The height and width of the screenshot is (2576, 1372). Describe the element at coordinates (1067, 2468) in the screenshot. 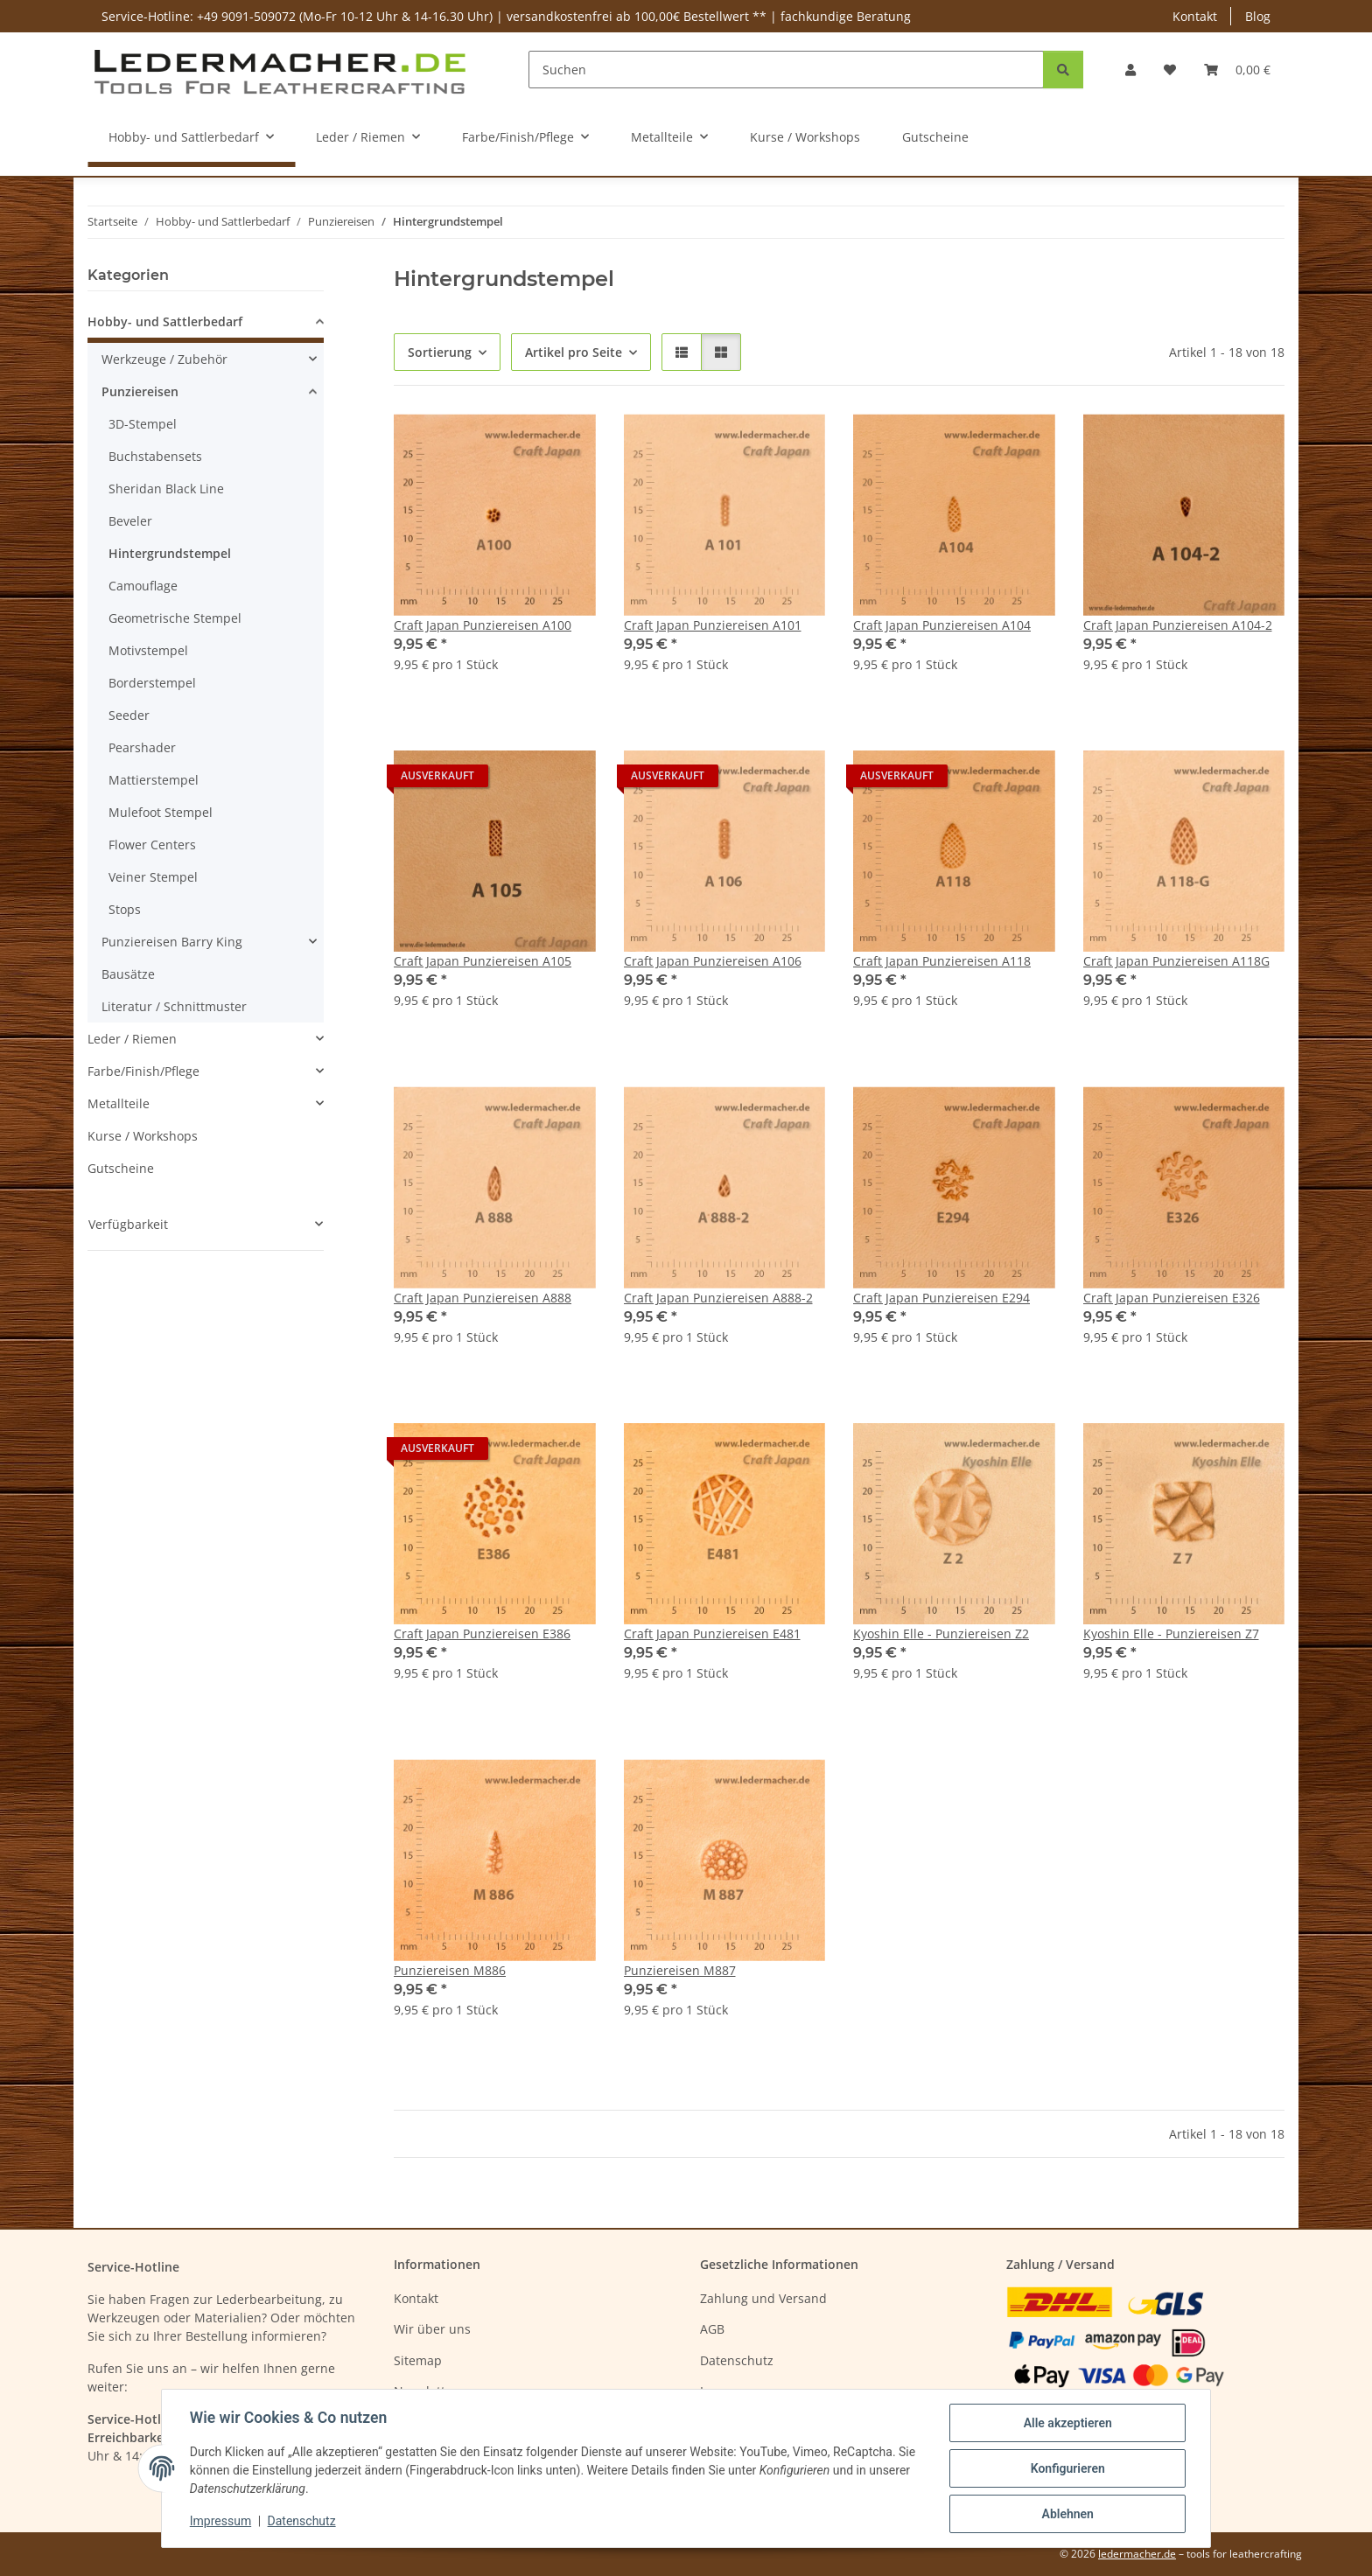

I see `Konfigurieren` at that location.